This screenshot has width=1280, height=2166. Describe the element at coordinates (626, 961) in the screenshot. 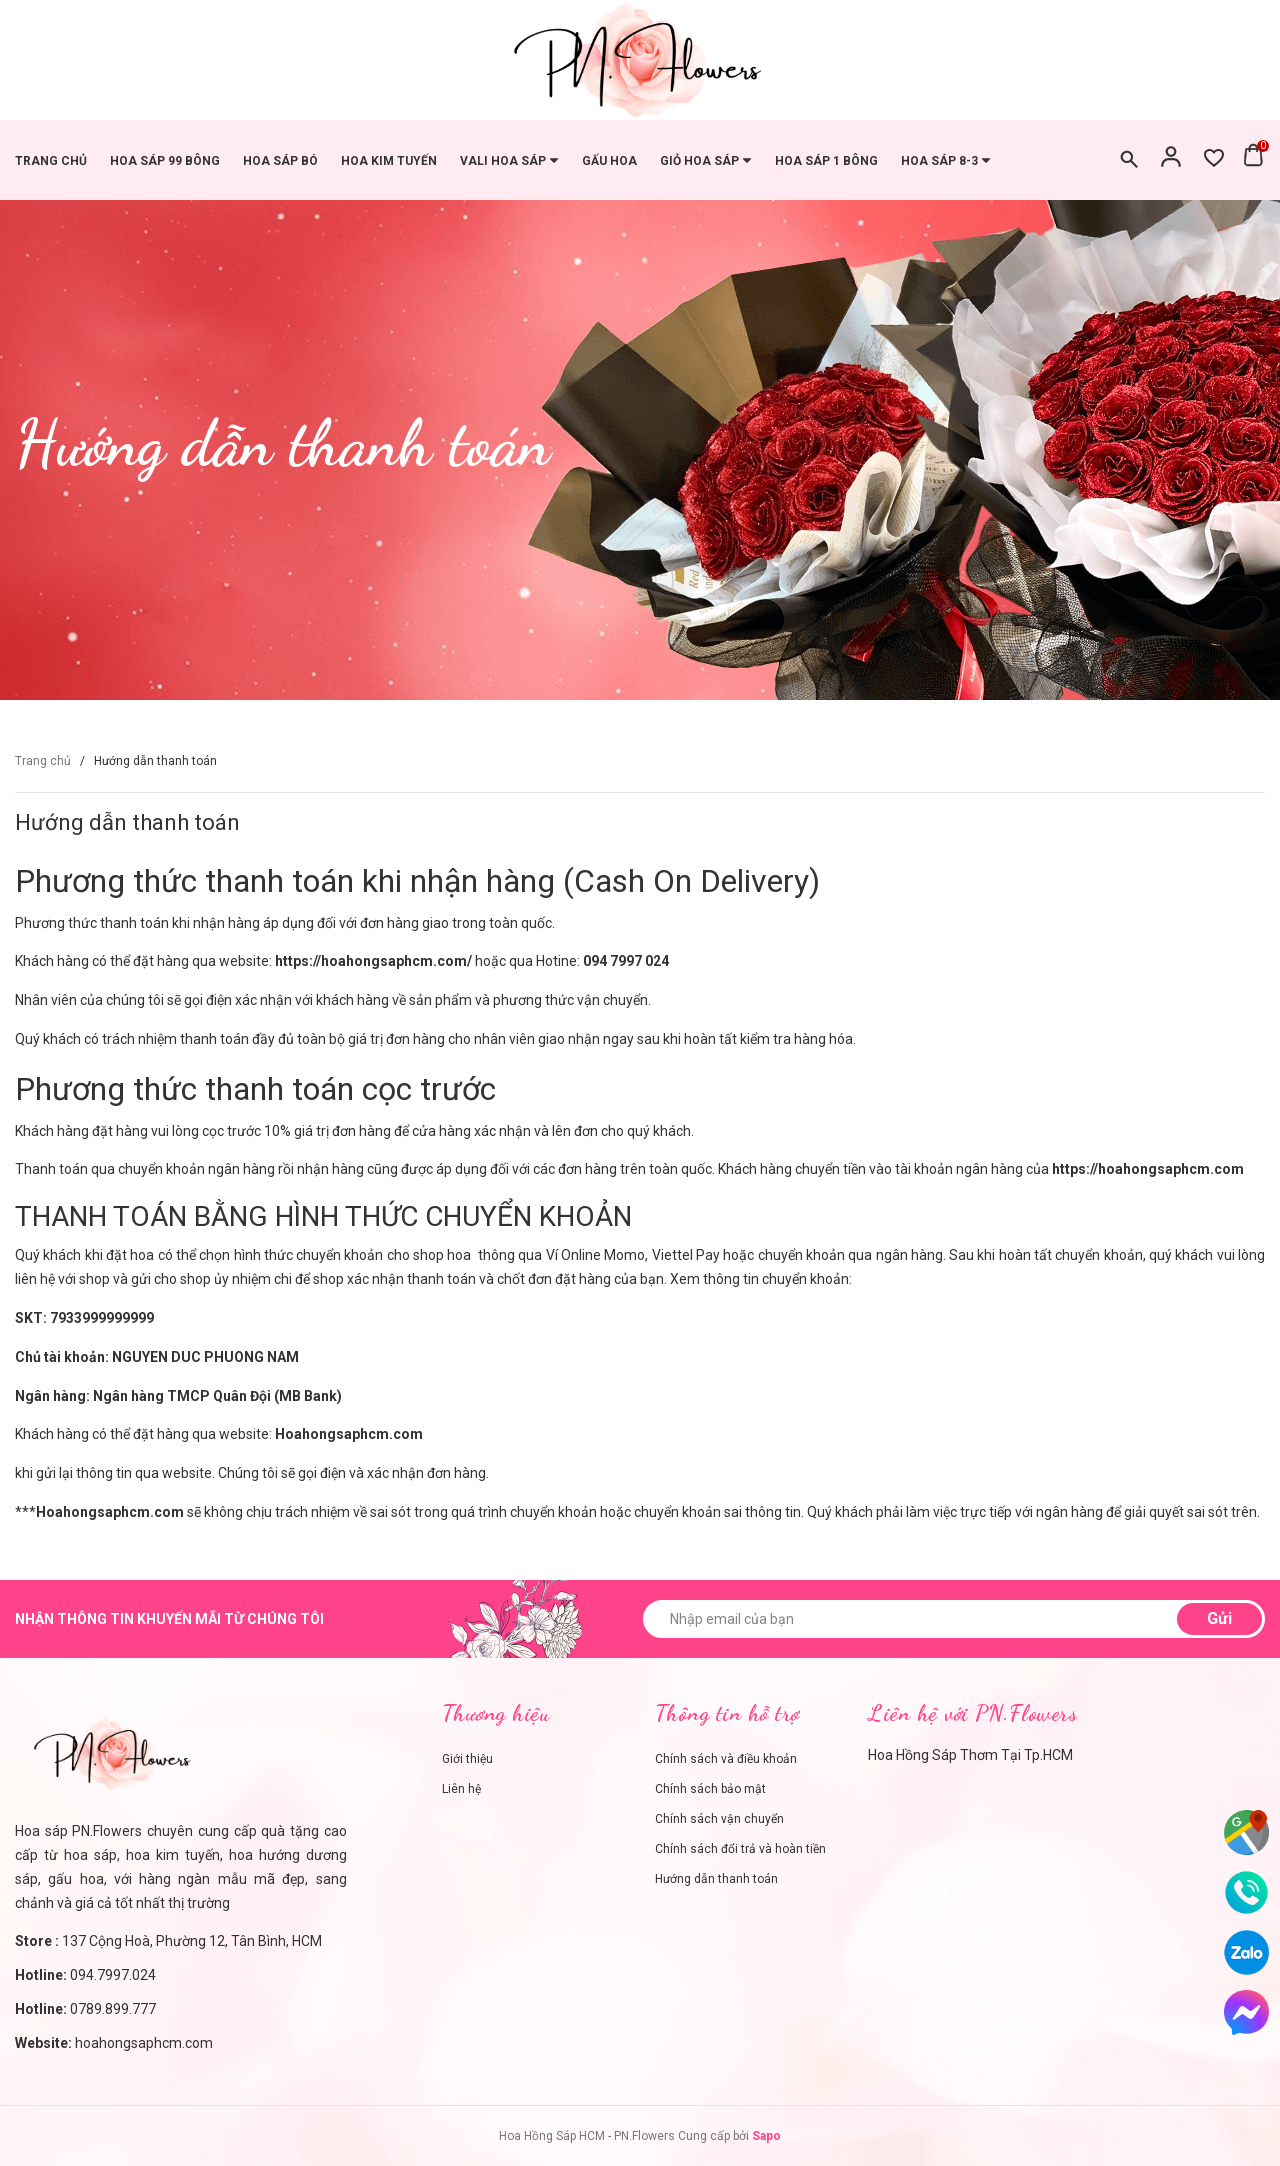

I see `094 7997 024` at that location.